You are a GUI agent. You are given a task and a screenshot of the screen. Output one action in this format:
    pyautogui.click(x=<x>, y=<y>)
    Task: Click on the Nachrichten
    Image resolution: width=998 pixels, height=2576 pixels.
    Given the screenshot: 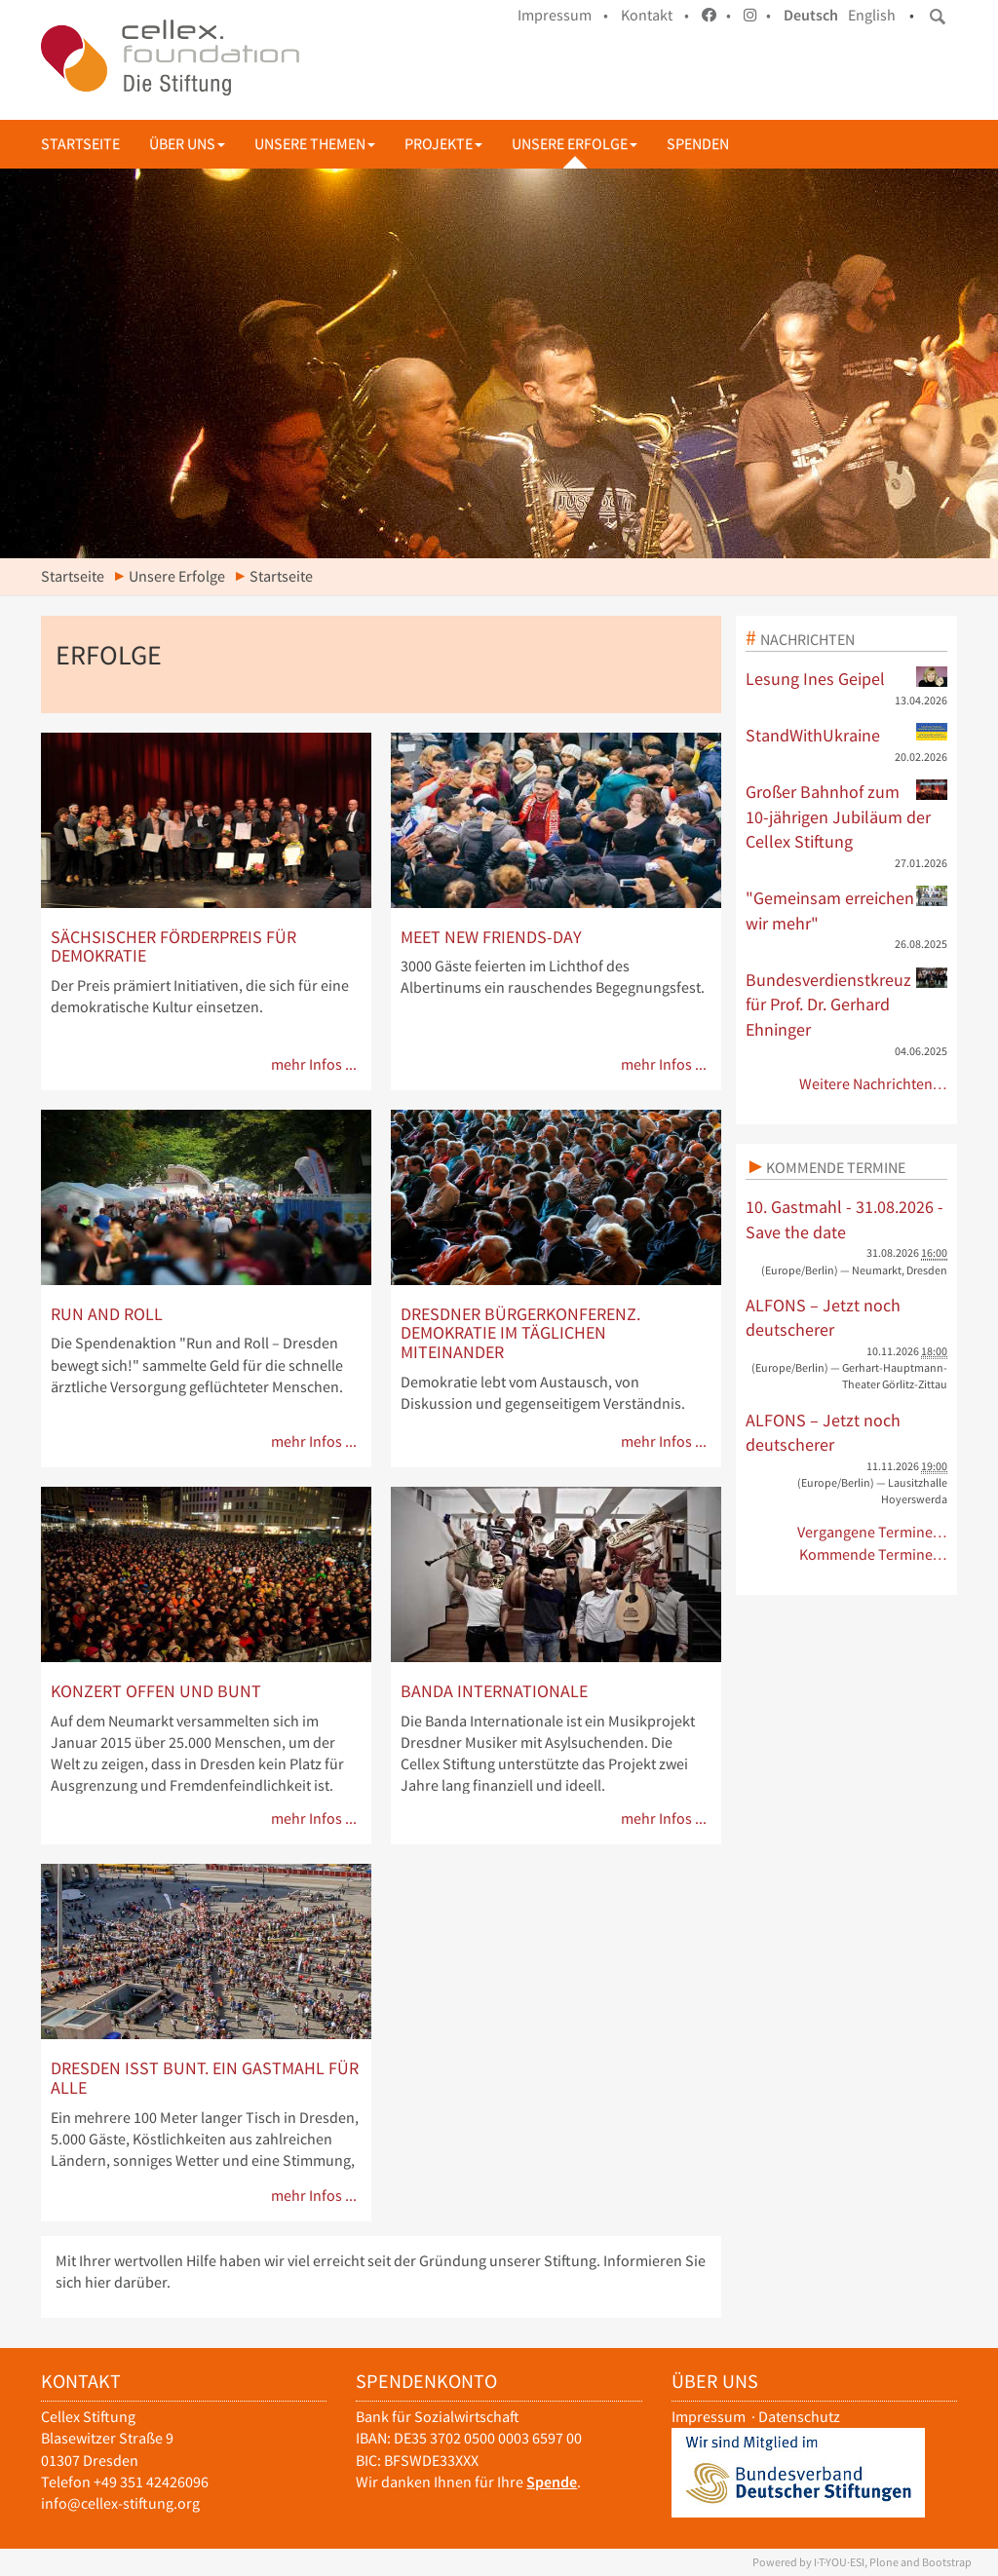 What is the action you would take?
    pyautogui.click(x=807, y=639)
    